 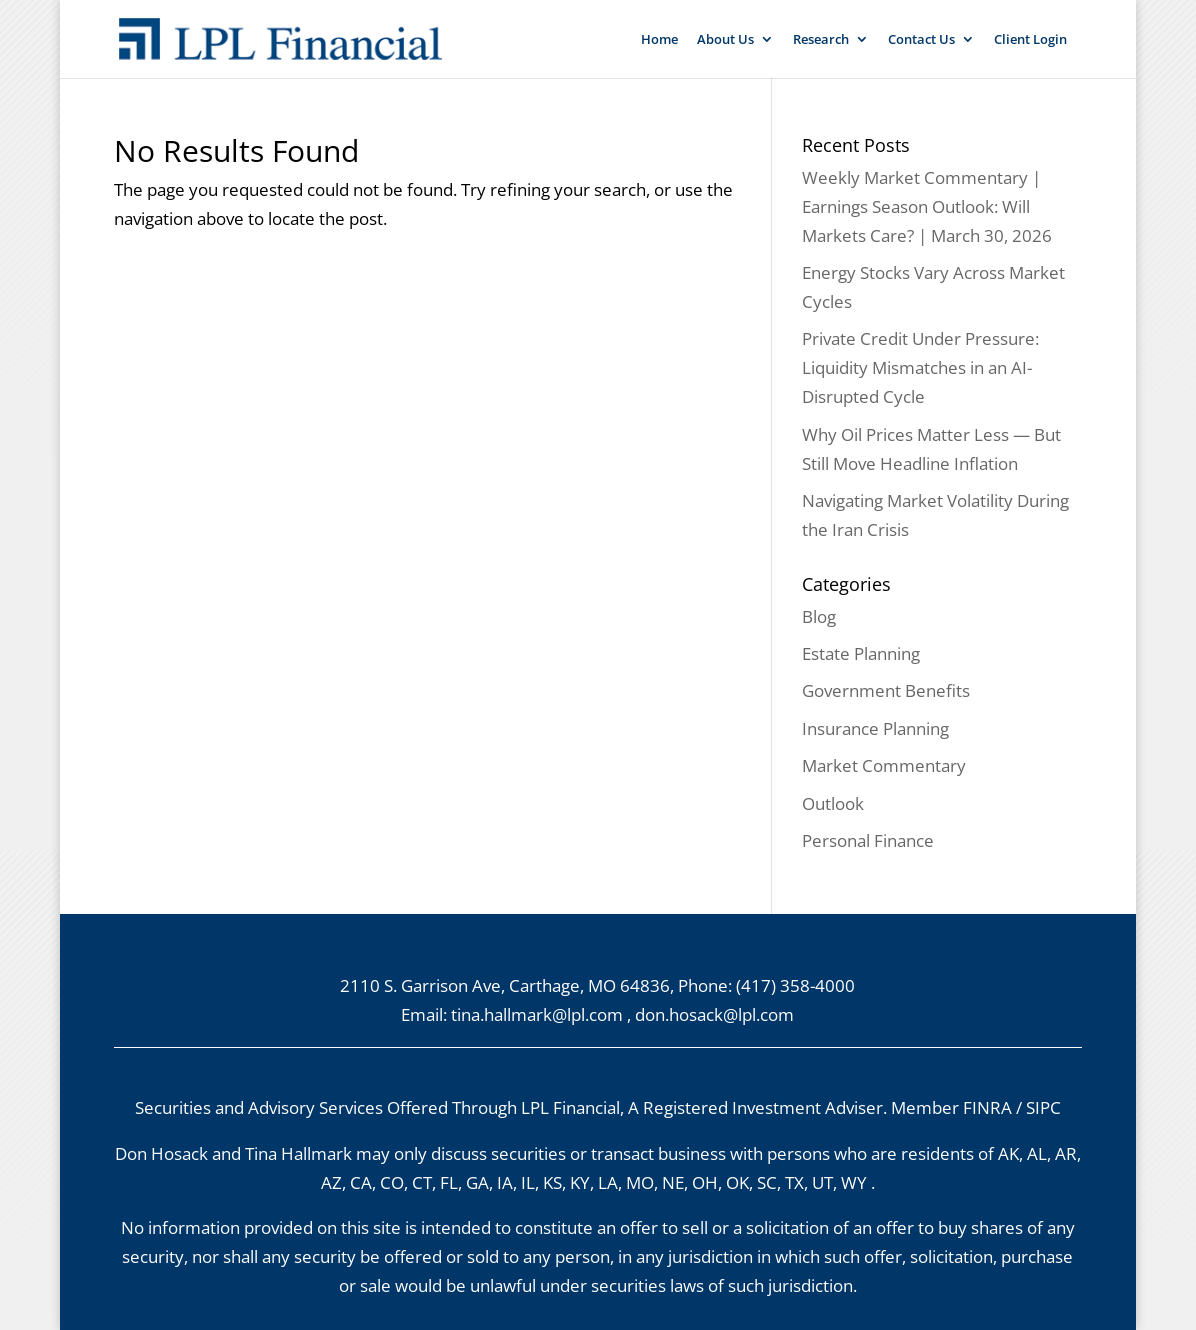 What do you see at coordinates (987, 1107) in the screenshot?
I see `FINRA` at bounding box center [987, 1107].